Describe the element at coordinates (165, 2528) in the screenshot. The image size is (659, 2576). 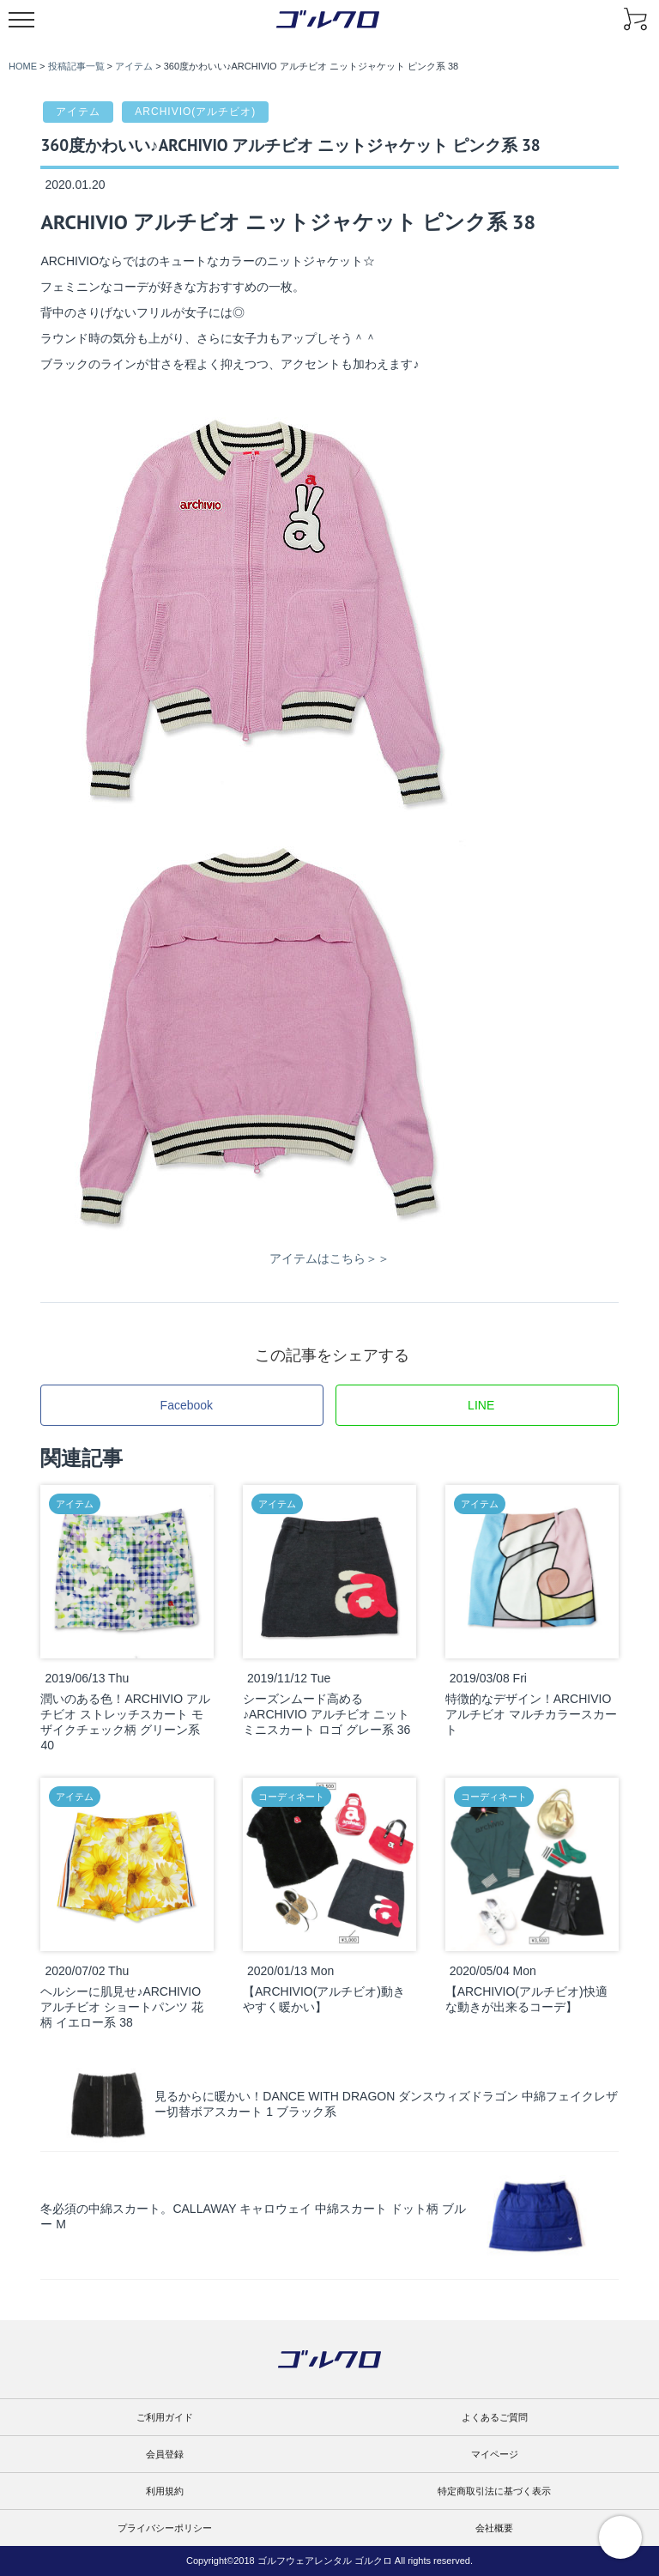
I see `プライバシーポリシー` at that location.